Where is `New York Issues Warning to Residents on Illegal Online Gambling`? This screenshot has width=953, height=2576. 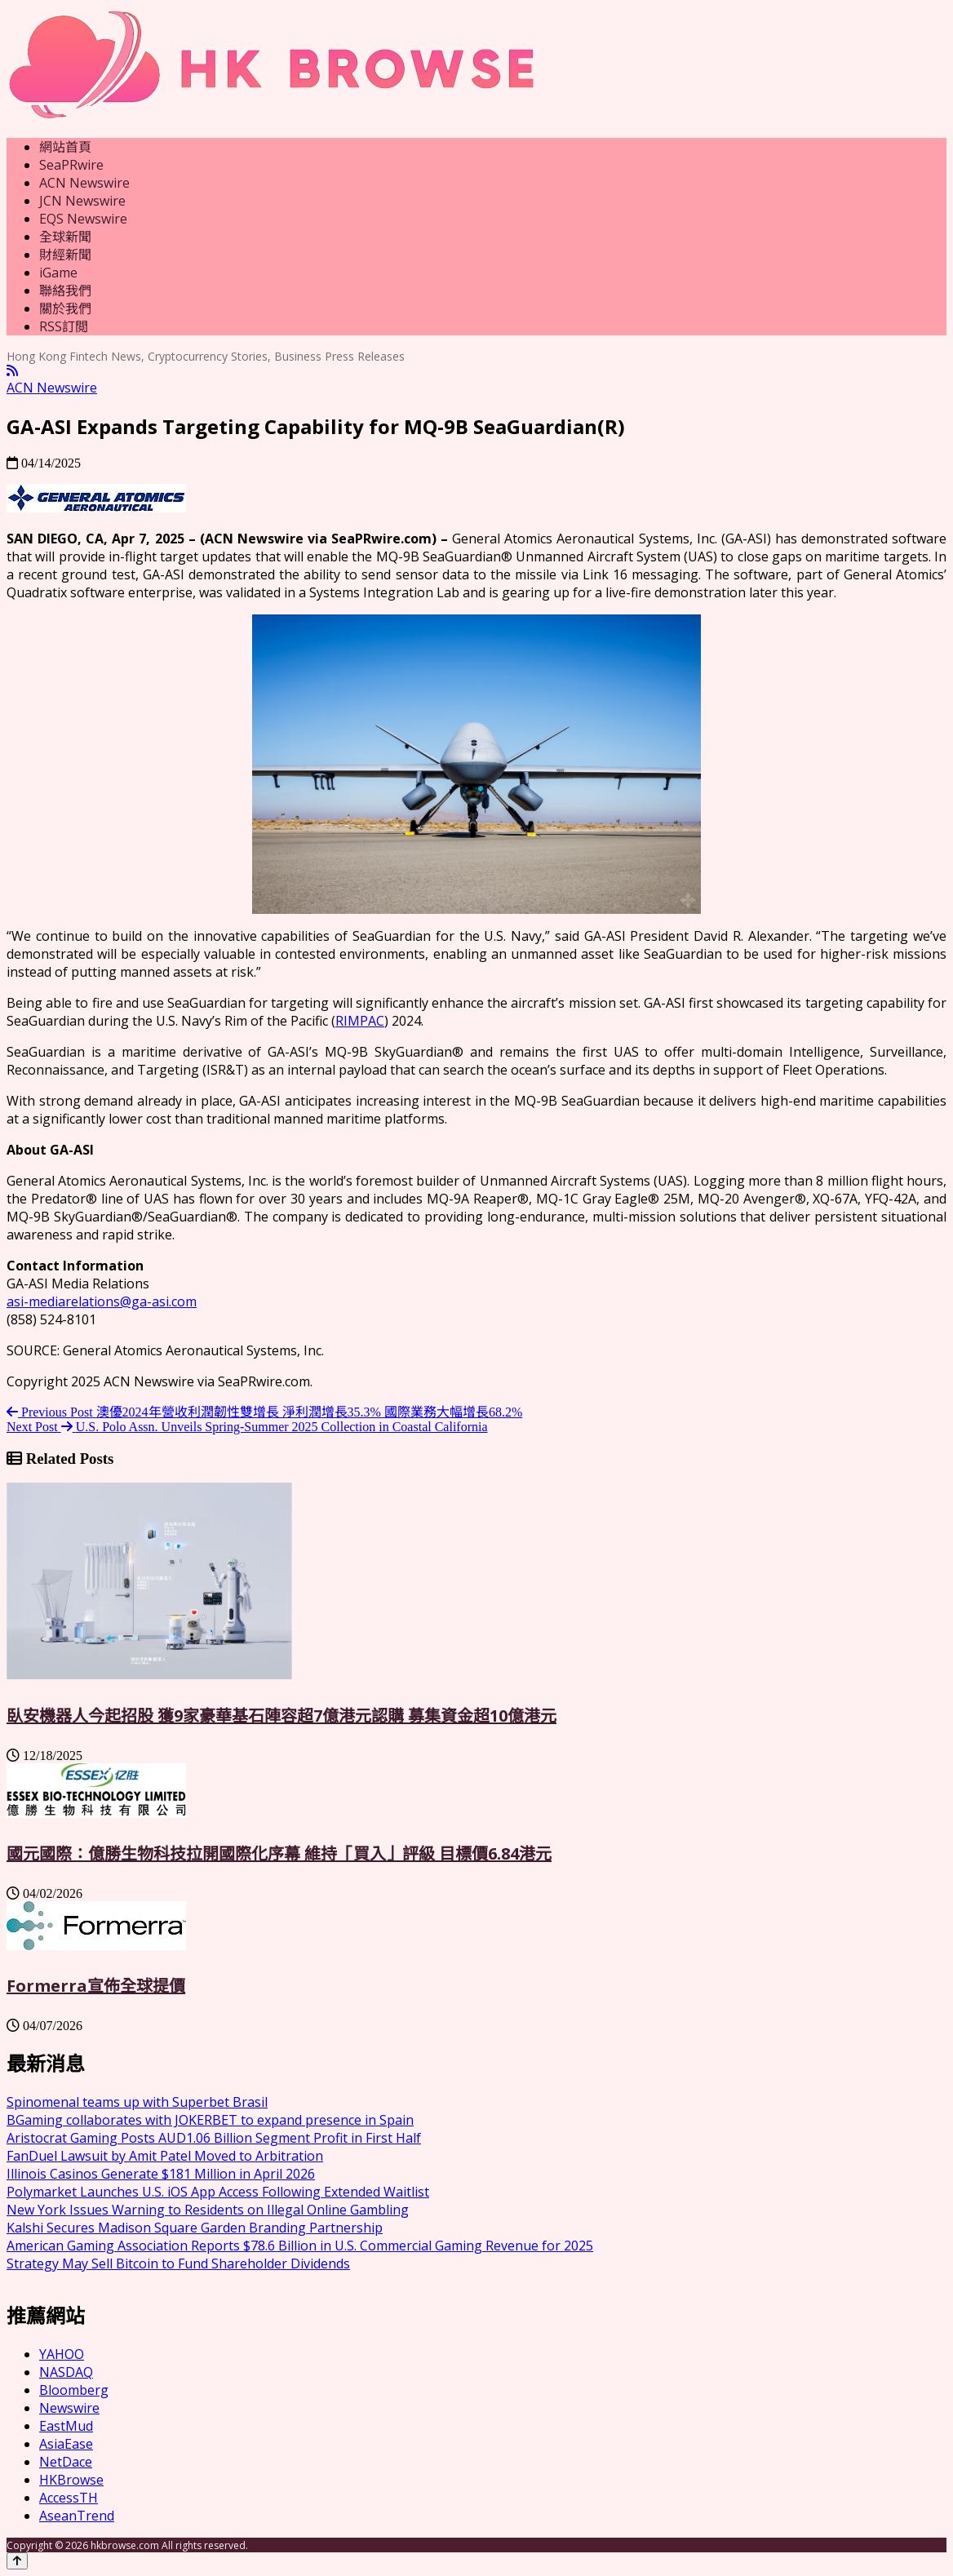
New York Issues Warning to Residents on Illegal Online Gambling is located at coordinates (208, 2210).